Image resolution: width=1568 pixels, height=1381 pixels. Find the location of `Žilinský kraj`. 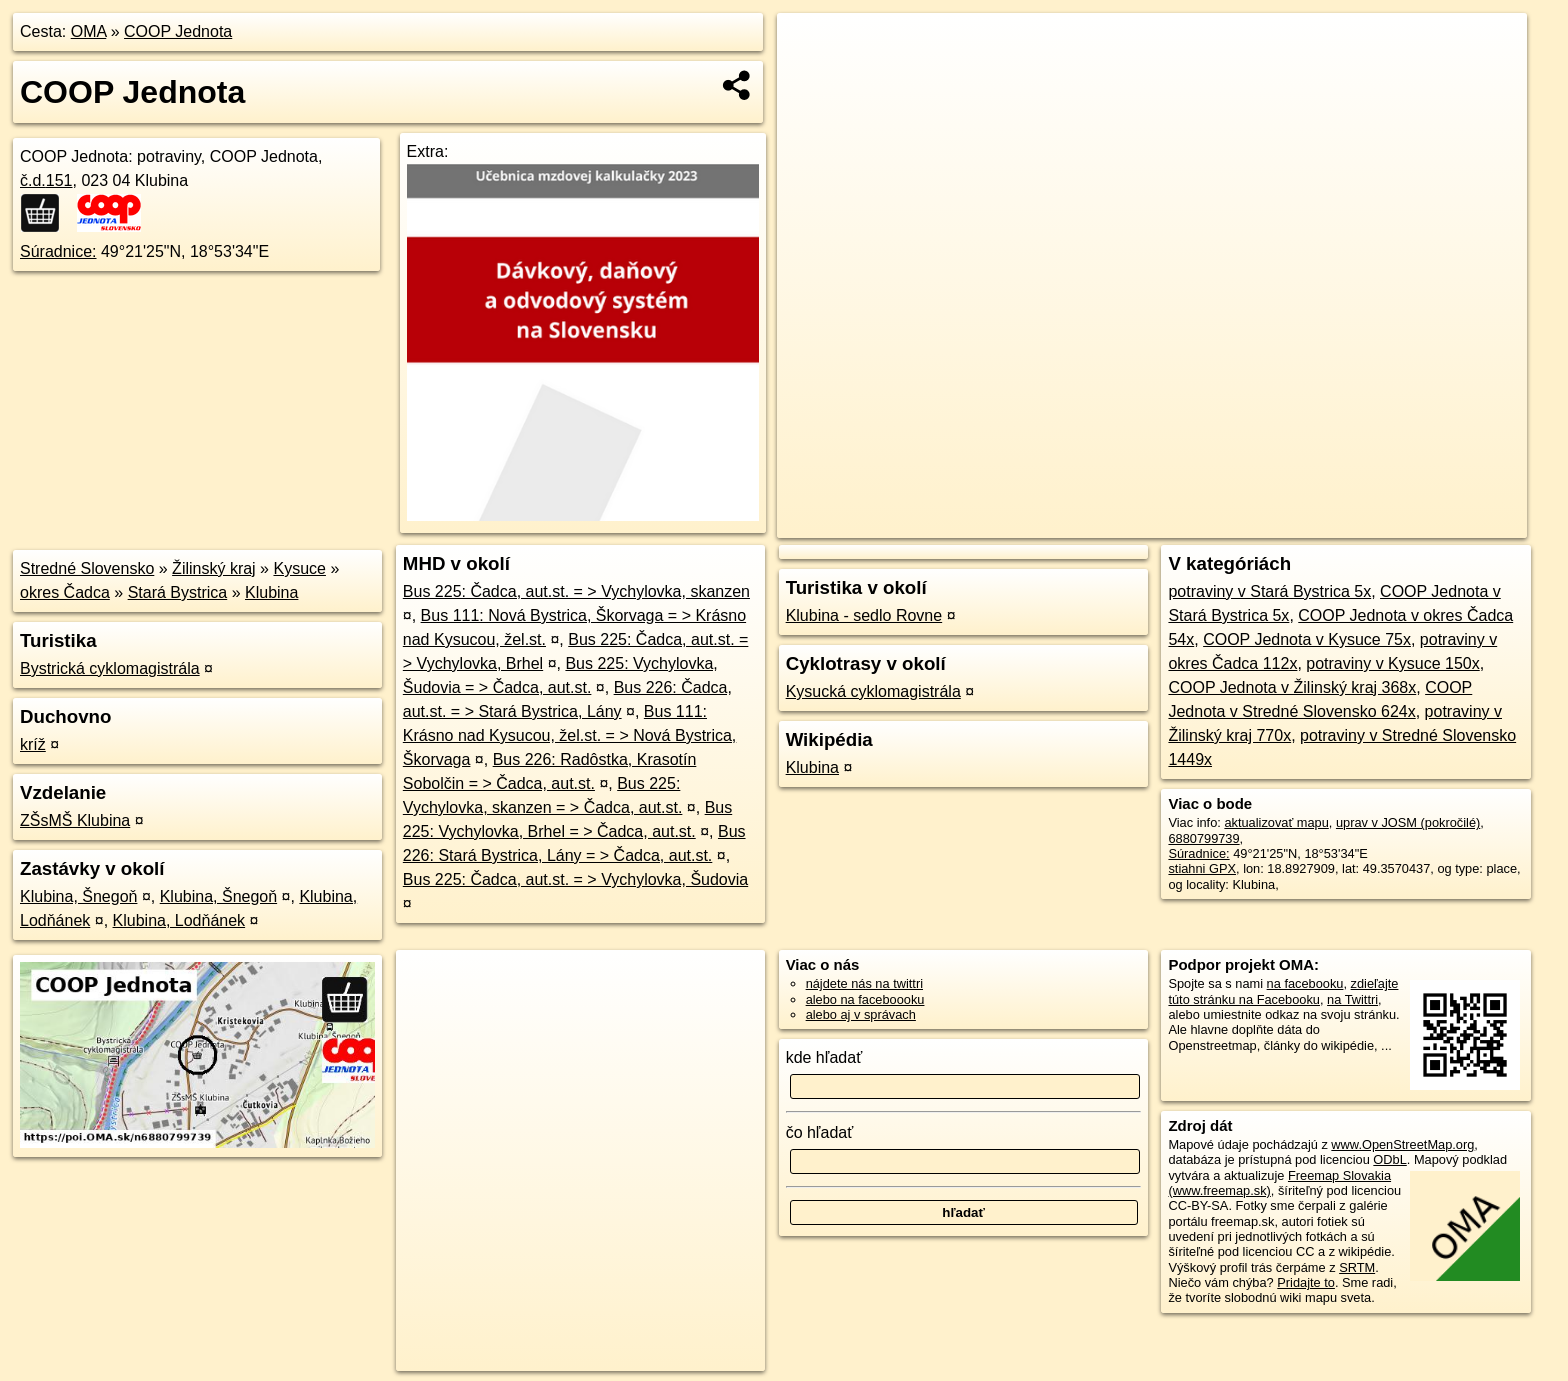

Žilinský kraj is located at coordinates (214, 568).